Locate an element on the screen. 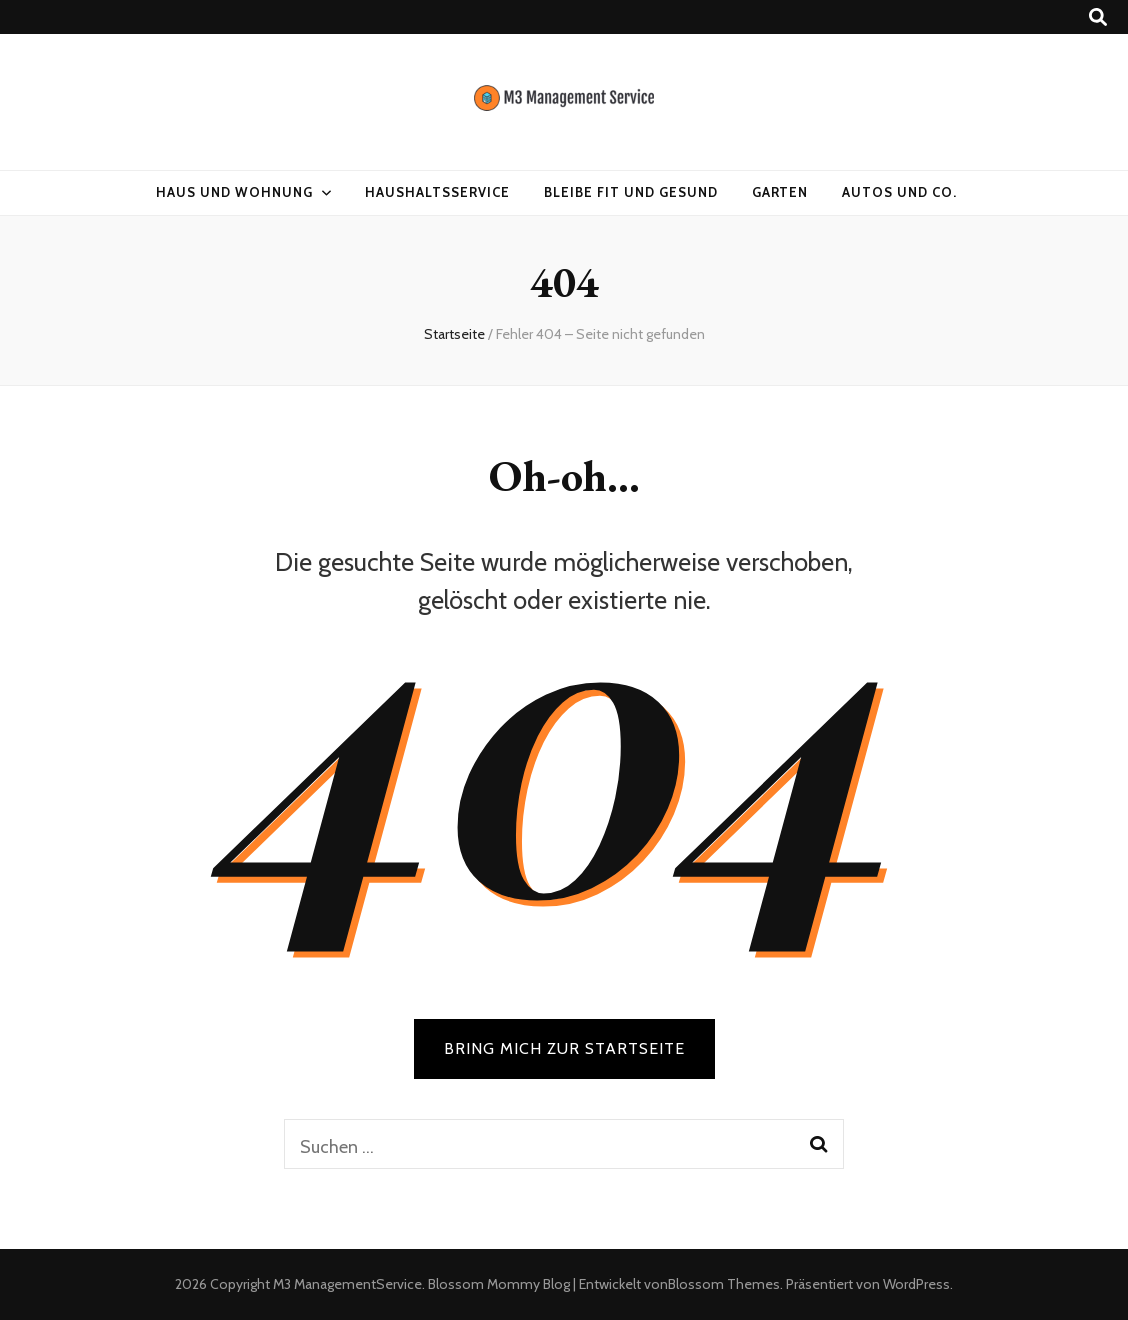 Image resolution: width=1128 pixels, height=1320 pixels. Garten is located at coordinates (780, 192).